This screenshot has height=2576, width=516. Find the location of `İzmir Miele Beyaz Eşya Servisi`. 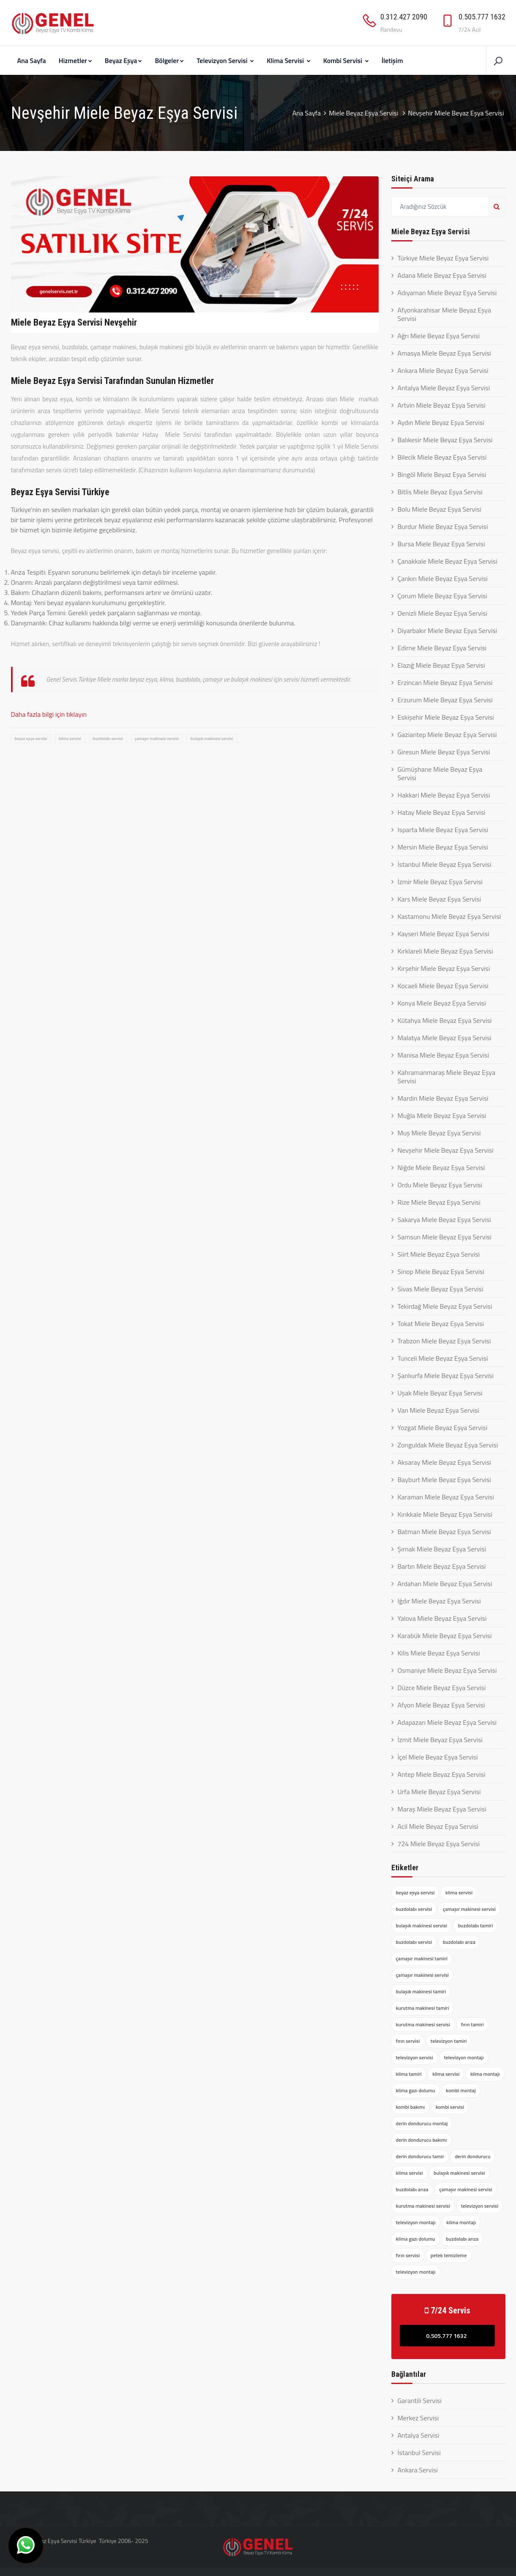

İzmir Miele Beyaz Eşya Servisi is located at coordinates (440, 882).